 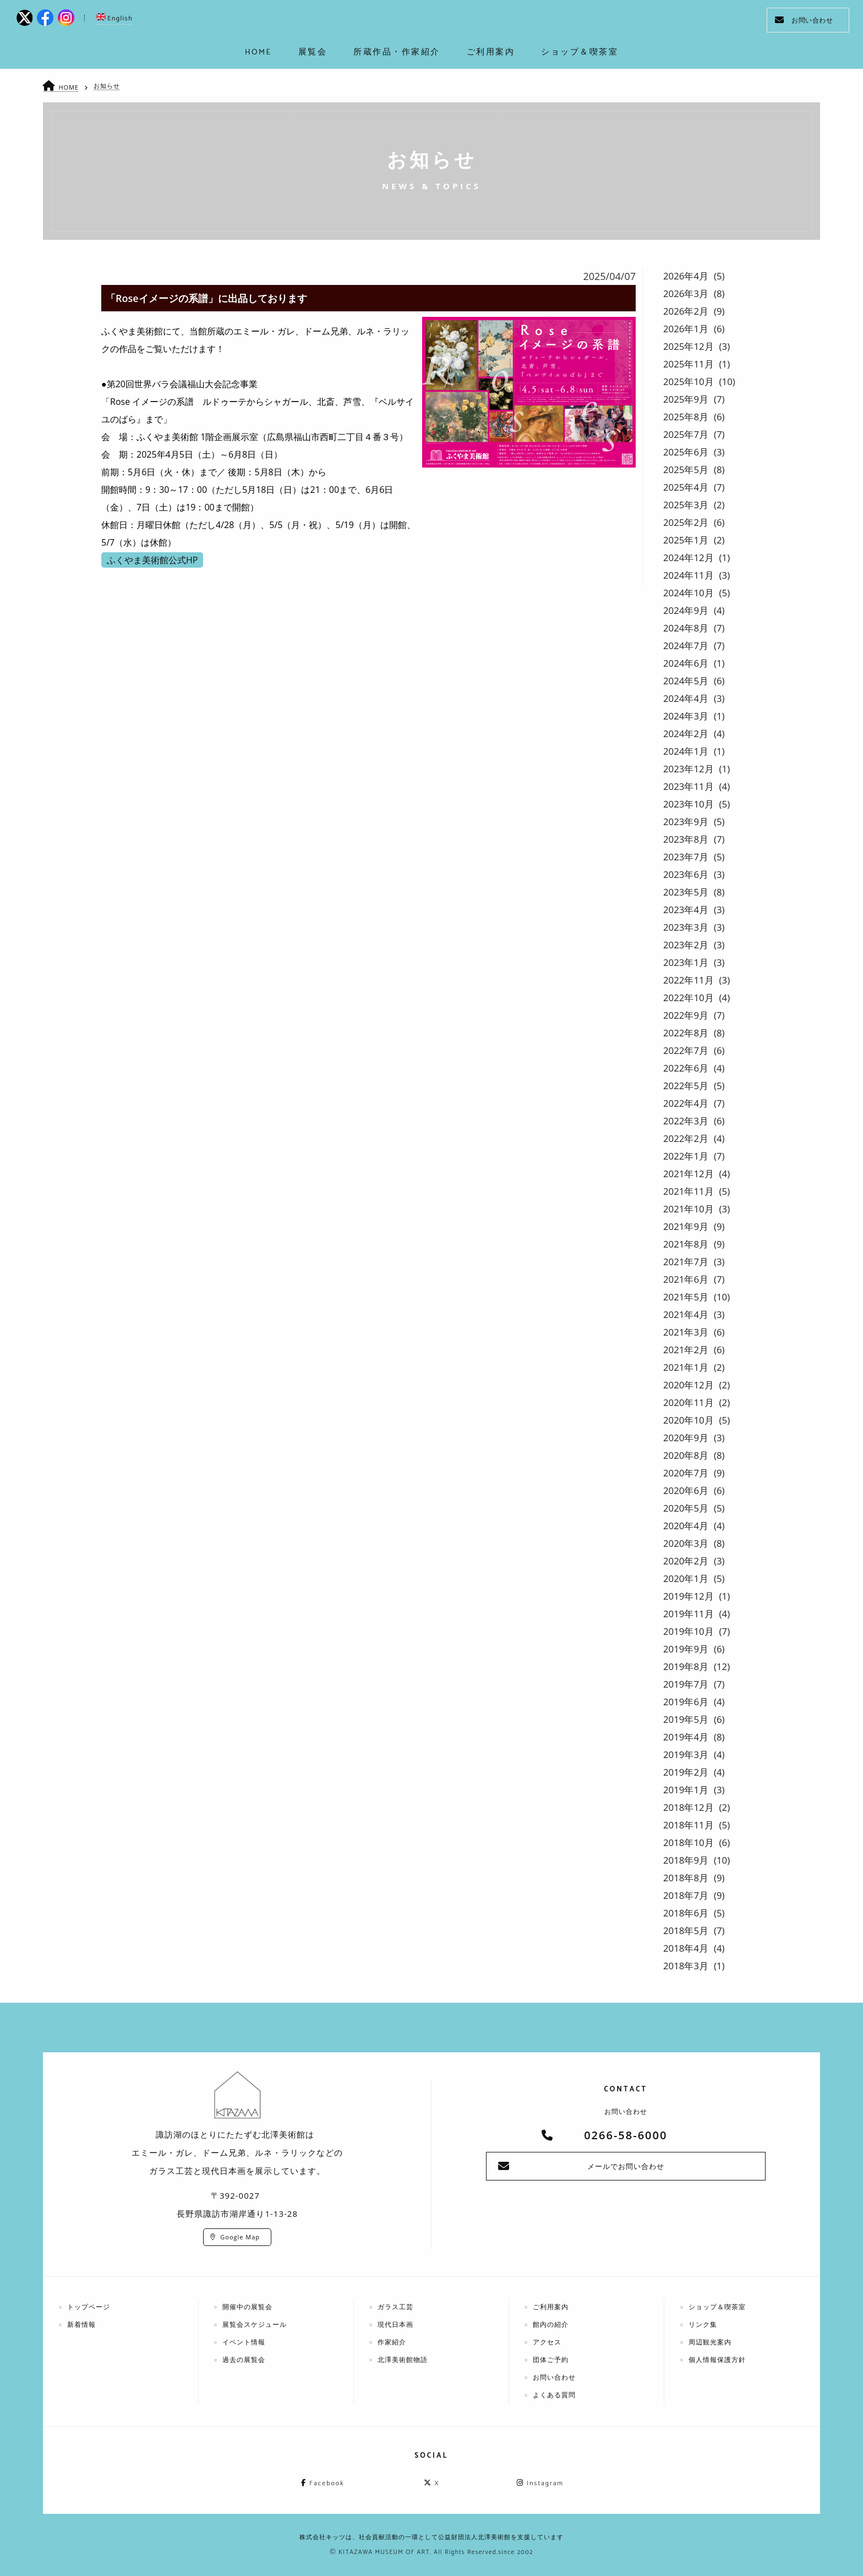 What do you see at coordinates (114, 18) in the screenshot?
I see `English` at bounding box center [114, 18].